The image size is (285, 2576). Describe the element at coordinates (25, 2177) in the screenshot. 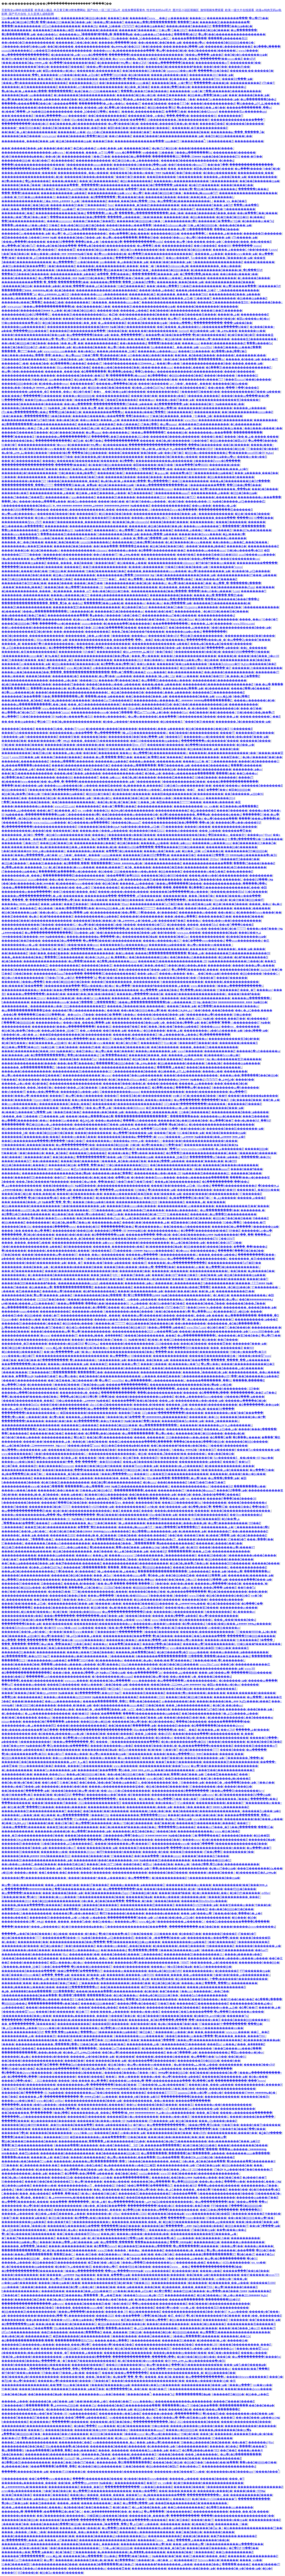

I see `��Ʒ�ٸ�ayһ����������` at that location.